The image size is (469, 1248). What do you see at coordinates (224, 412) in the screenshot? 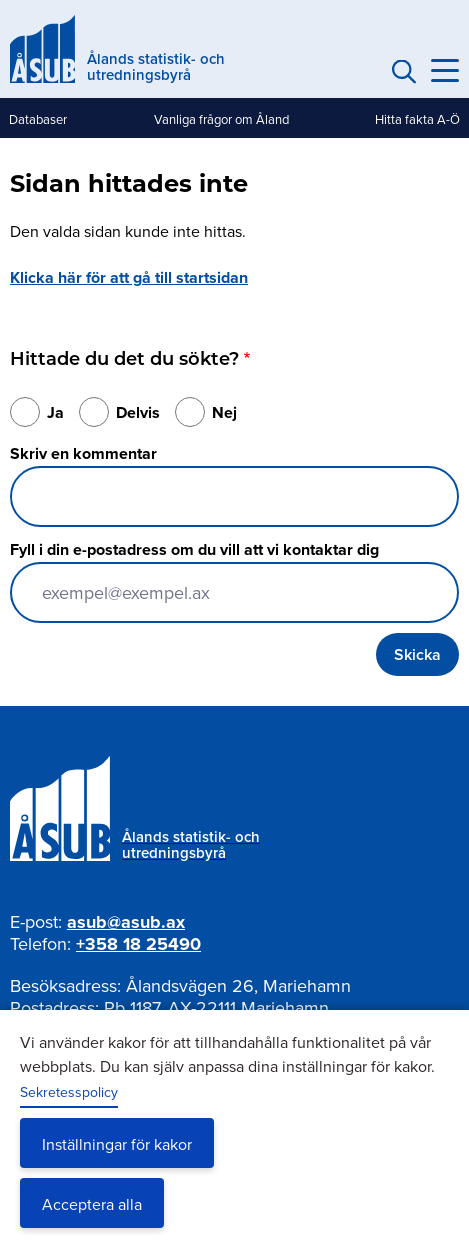
I see `Nej` at bounding box center [224, 412].